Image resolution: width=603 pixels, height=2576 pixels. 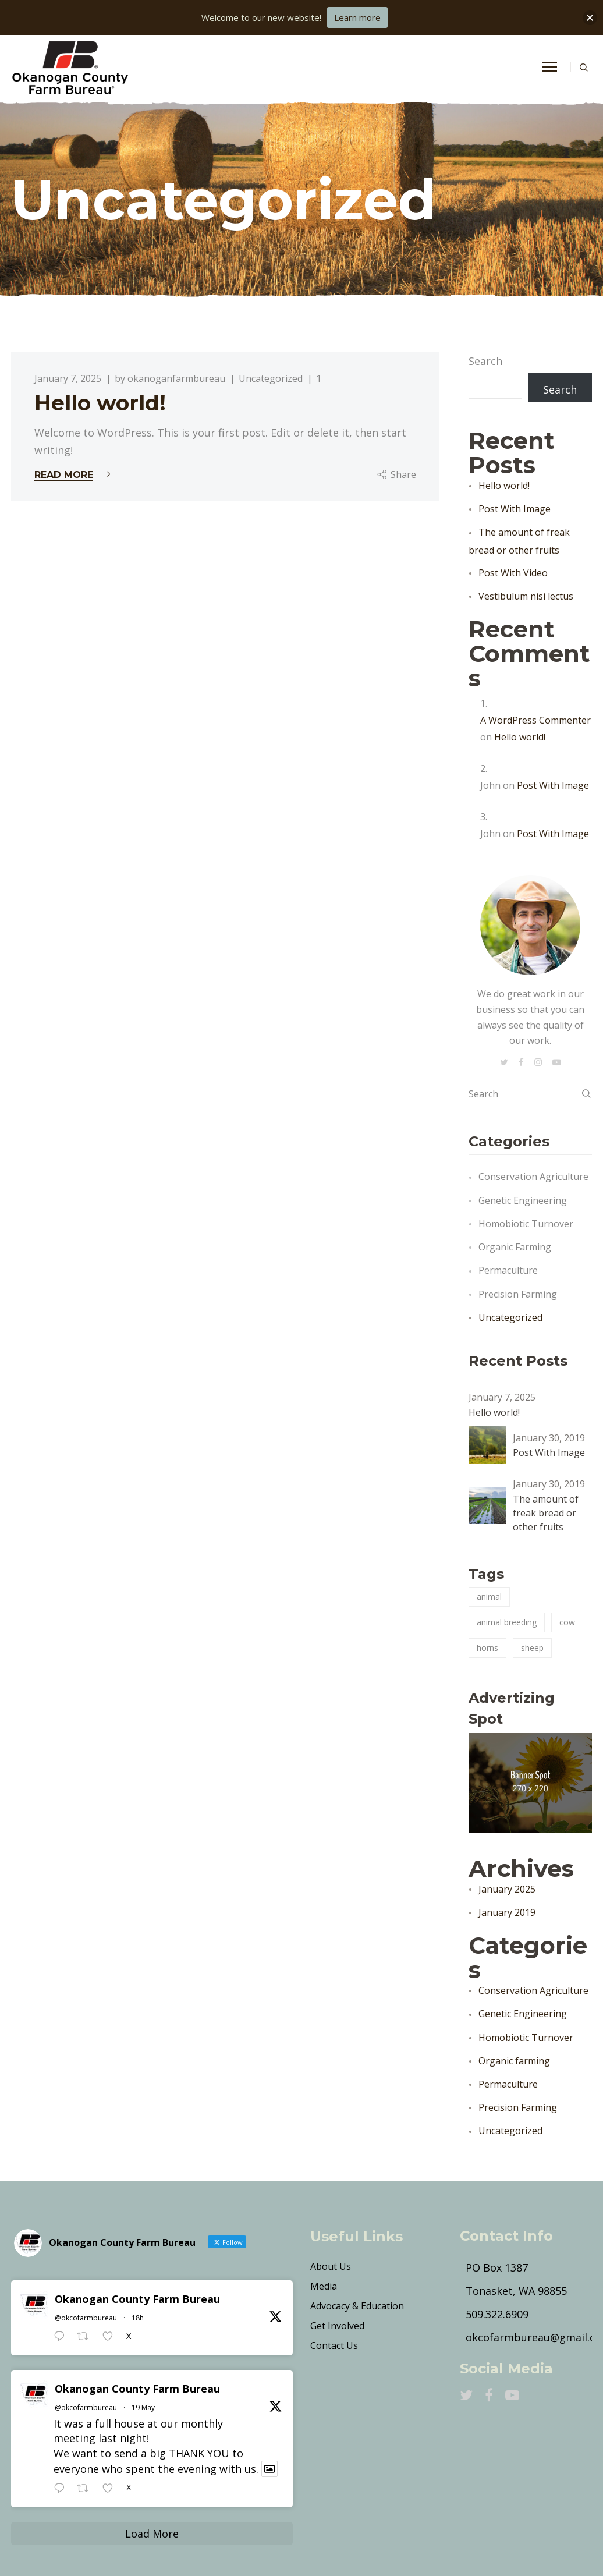 What do you see at coordinates (522, 1200) in the screenshot?
I see `Genetic Engineering` at bounding box center [522, 1200].